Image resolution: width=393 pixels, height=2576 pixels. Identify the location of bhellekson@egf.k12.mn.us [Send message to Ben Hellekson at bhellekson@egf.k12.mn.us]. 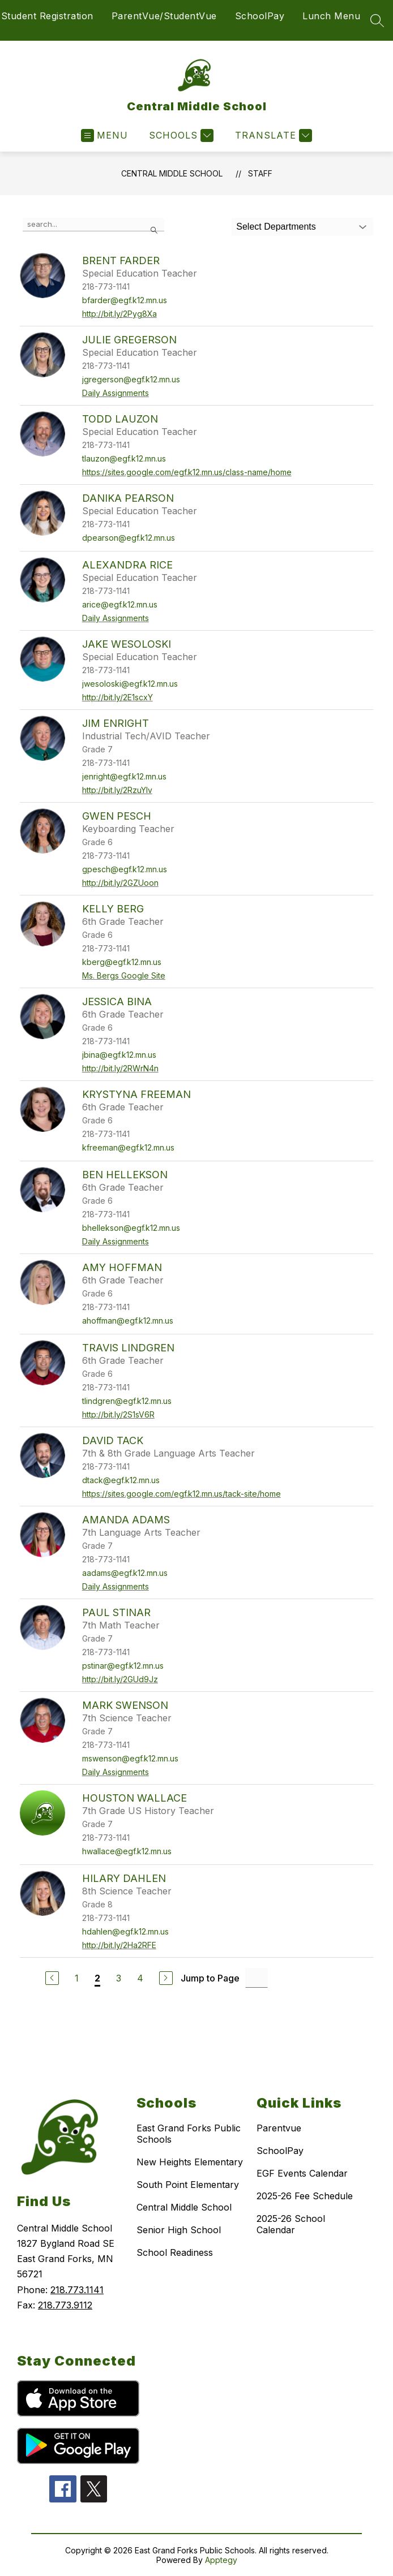
(131, 1228).